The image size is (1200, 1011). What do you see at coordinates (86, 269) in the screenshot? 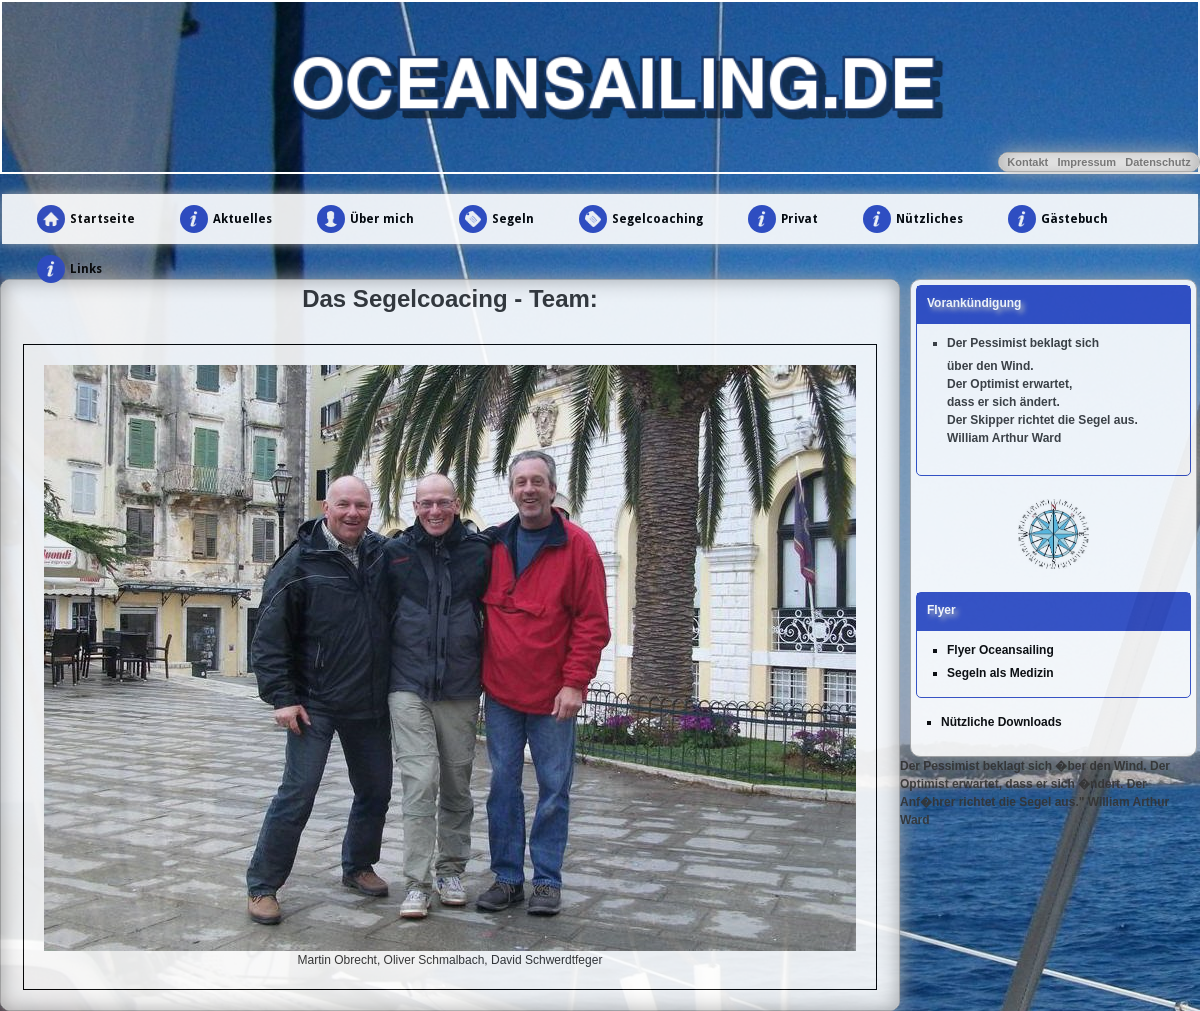
I see `Links` at bounding box center [86, 269].